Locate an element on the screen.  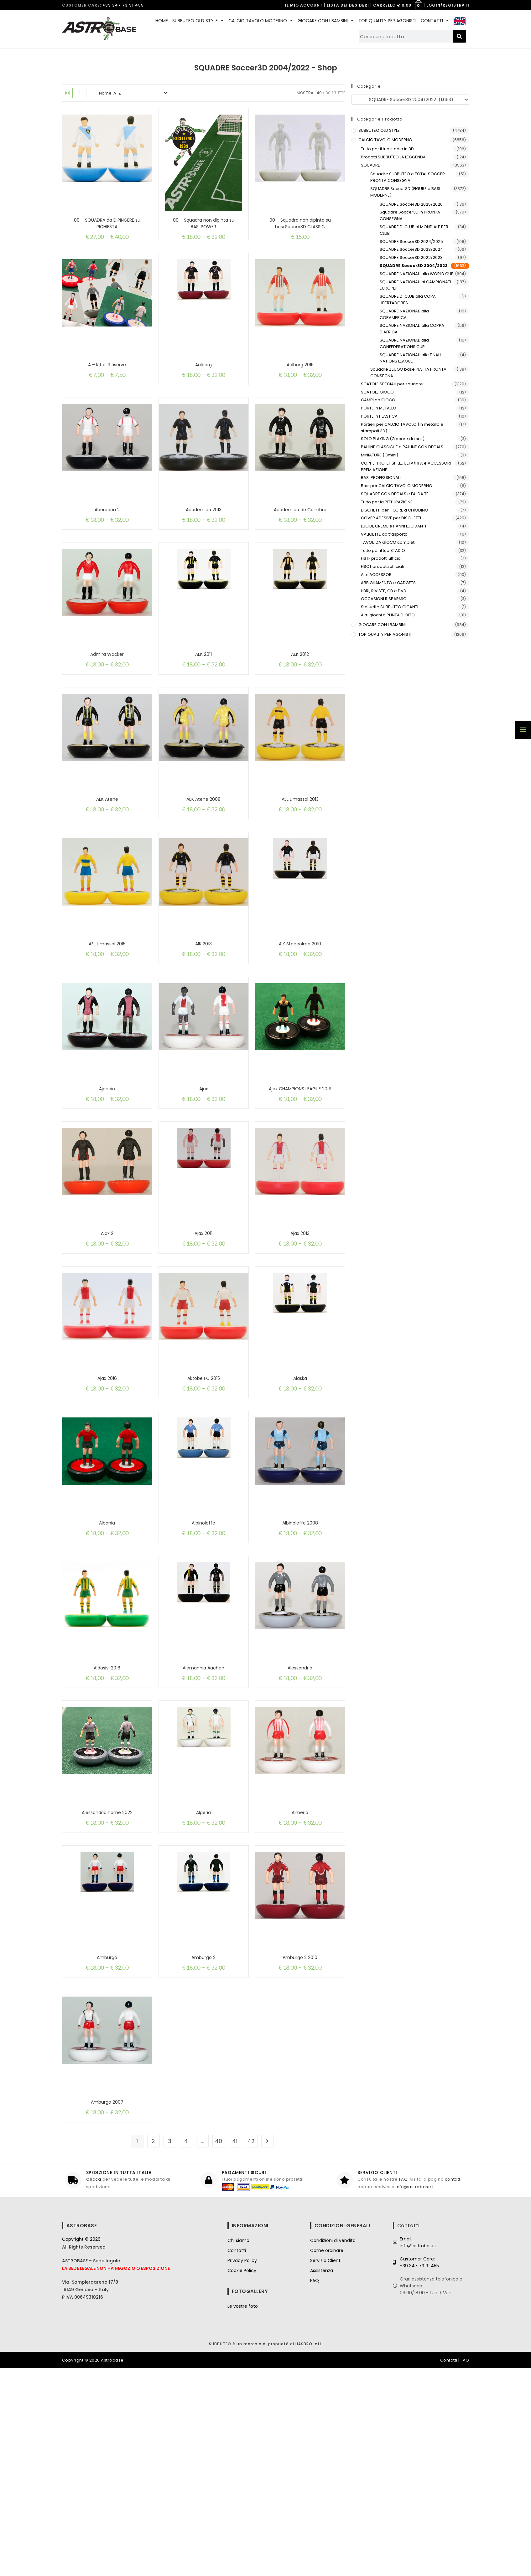
Altri giochi a PUNTA DI DITO is located at coordinates (388, 615).